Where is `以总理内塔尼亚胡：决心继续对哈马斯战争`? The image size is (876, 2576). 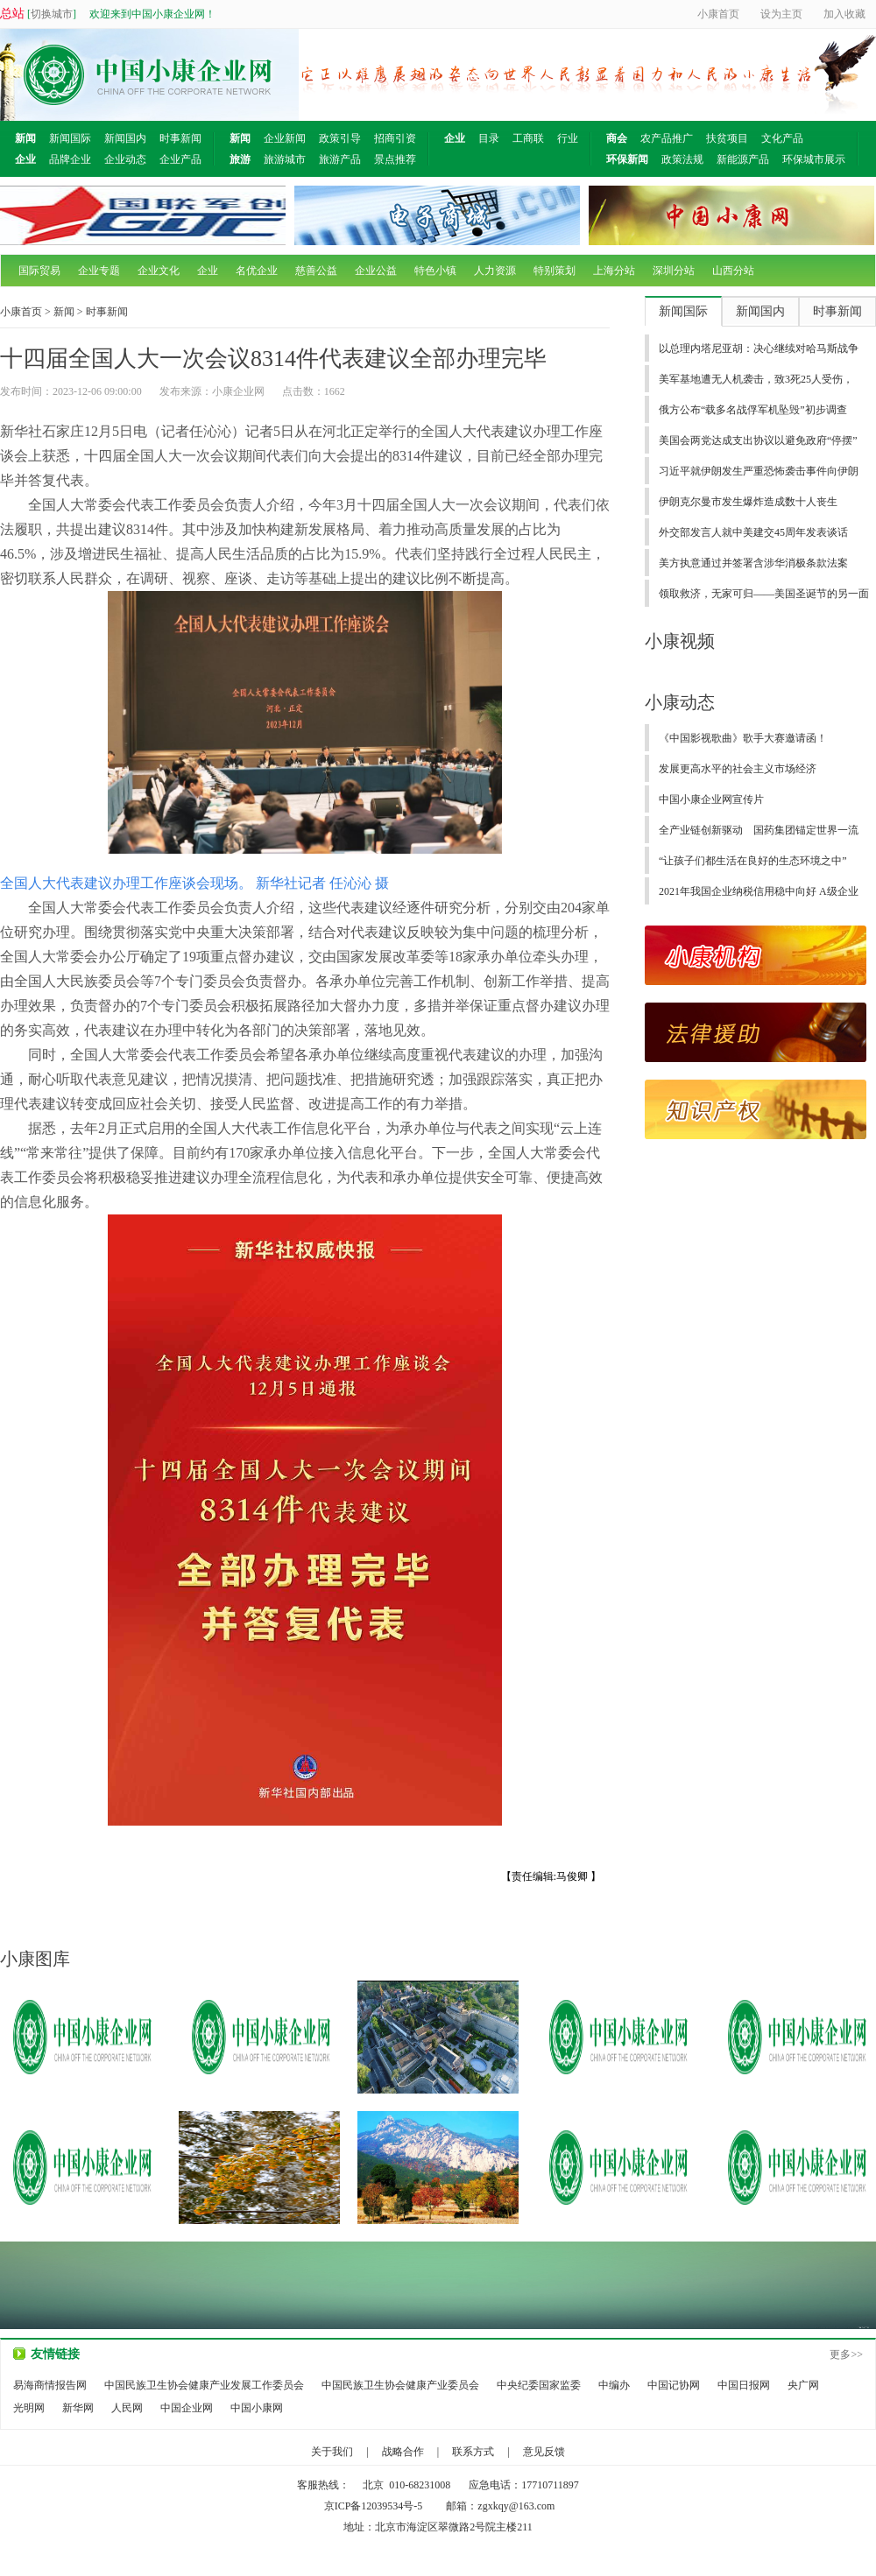 以总理内塔尼亚胡：决心继续对哈马斯战争 is located at coordinates (758, 348).